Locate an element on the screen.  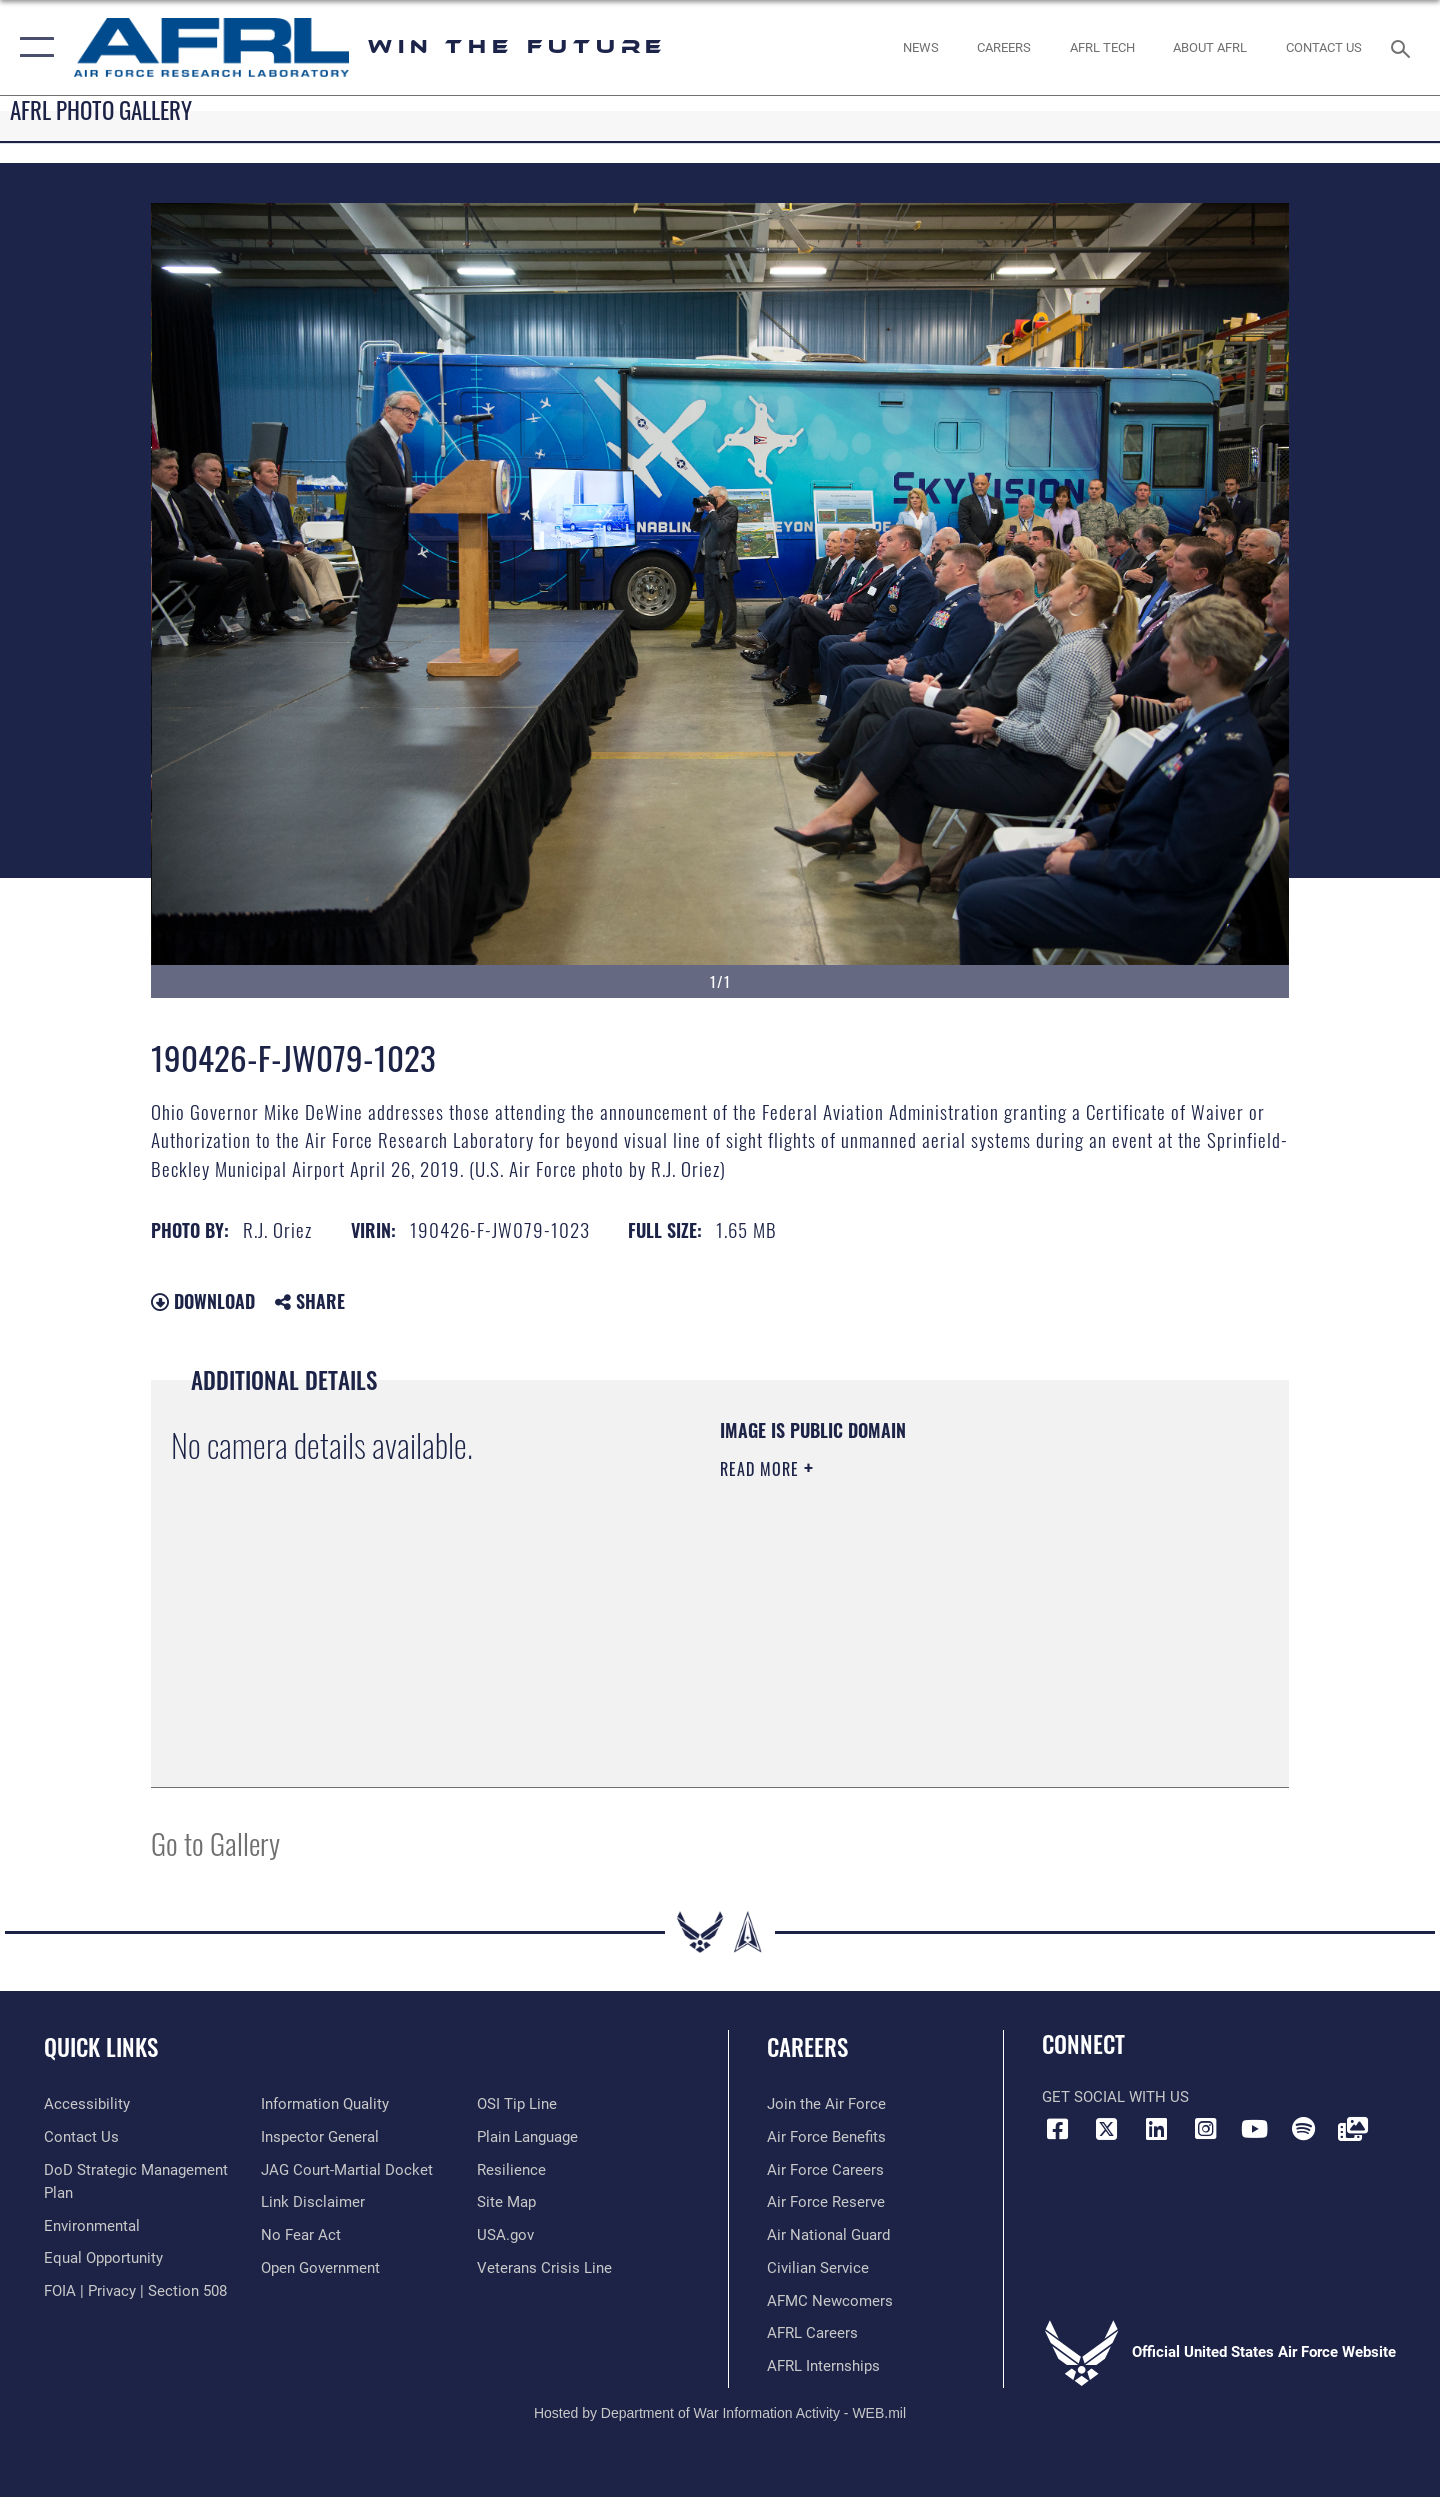
[Link to Air Force resilience resources opens in a new window] is located at coordinates (511, 2170).